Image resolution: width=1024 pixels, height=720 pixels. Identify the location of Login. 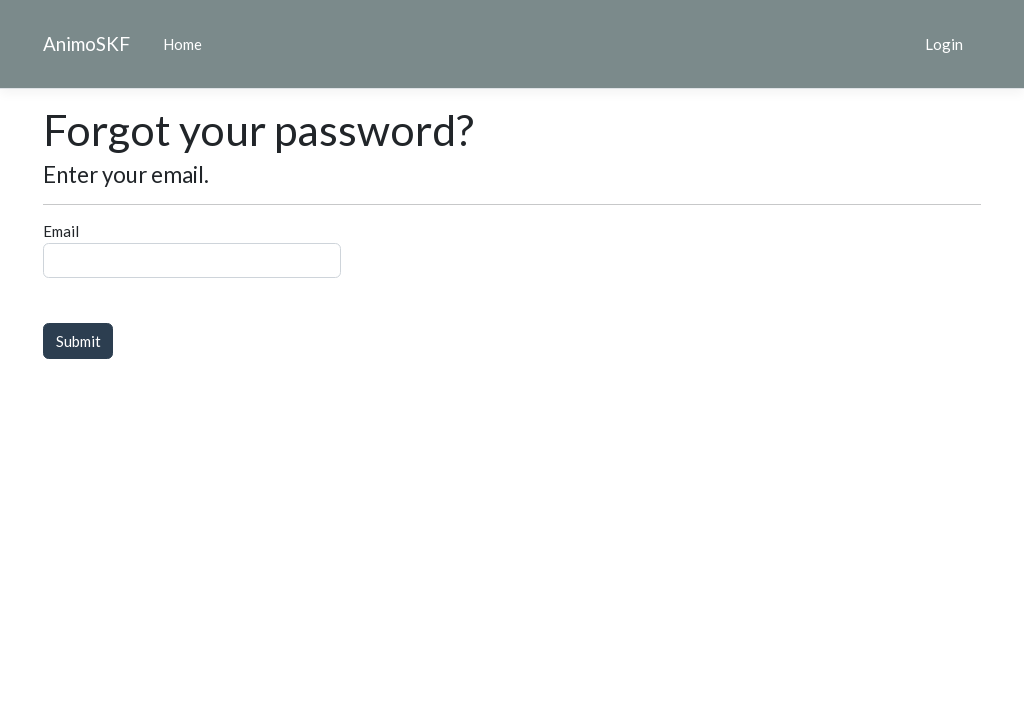
(944, 44).